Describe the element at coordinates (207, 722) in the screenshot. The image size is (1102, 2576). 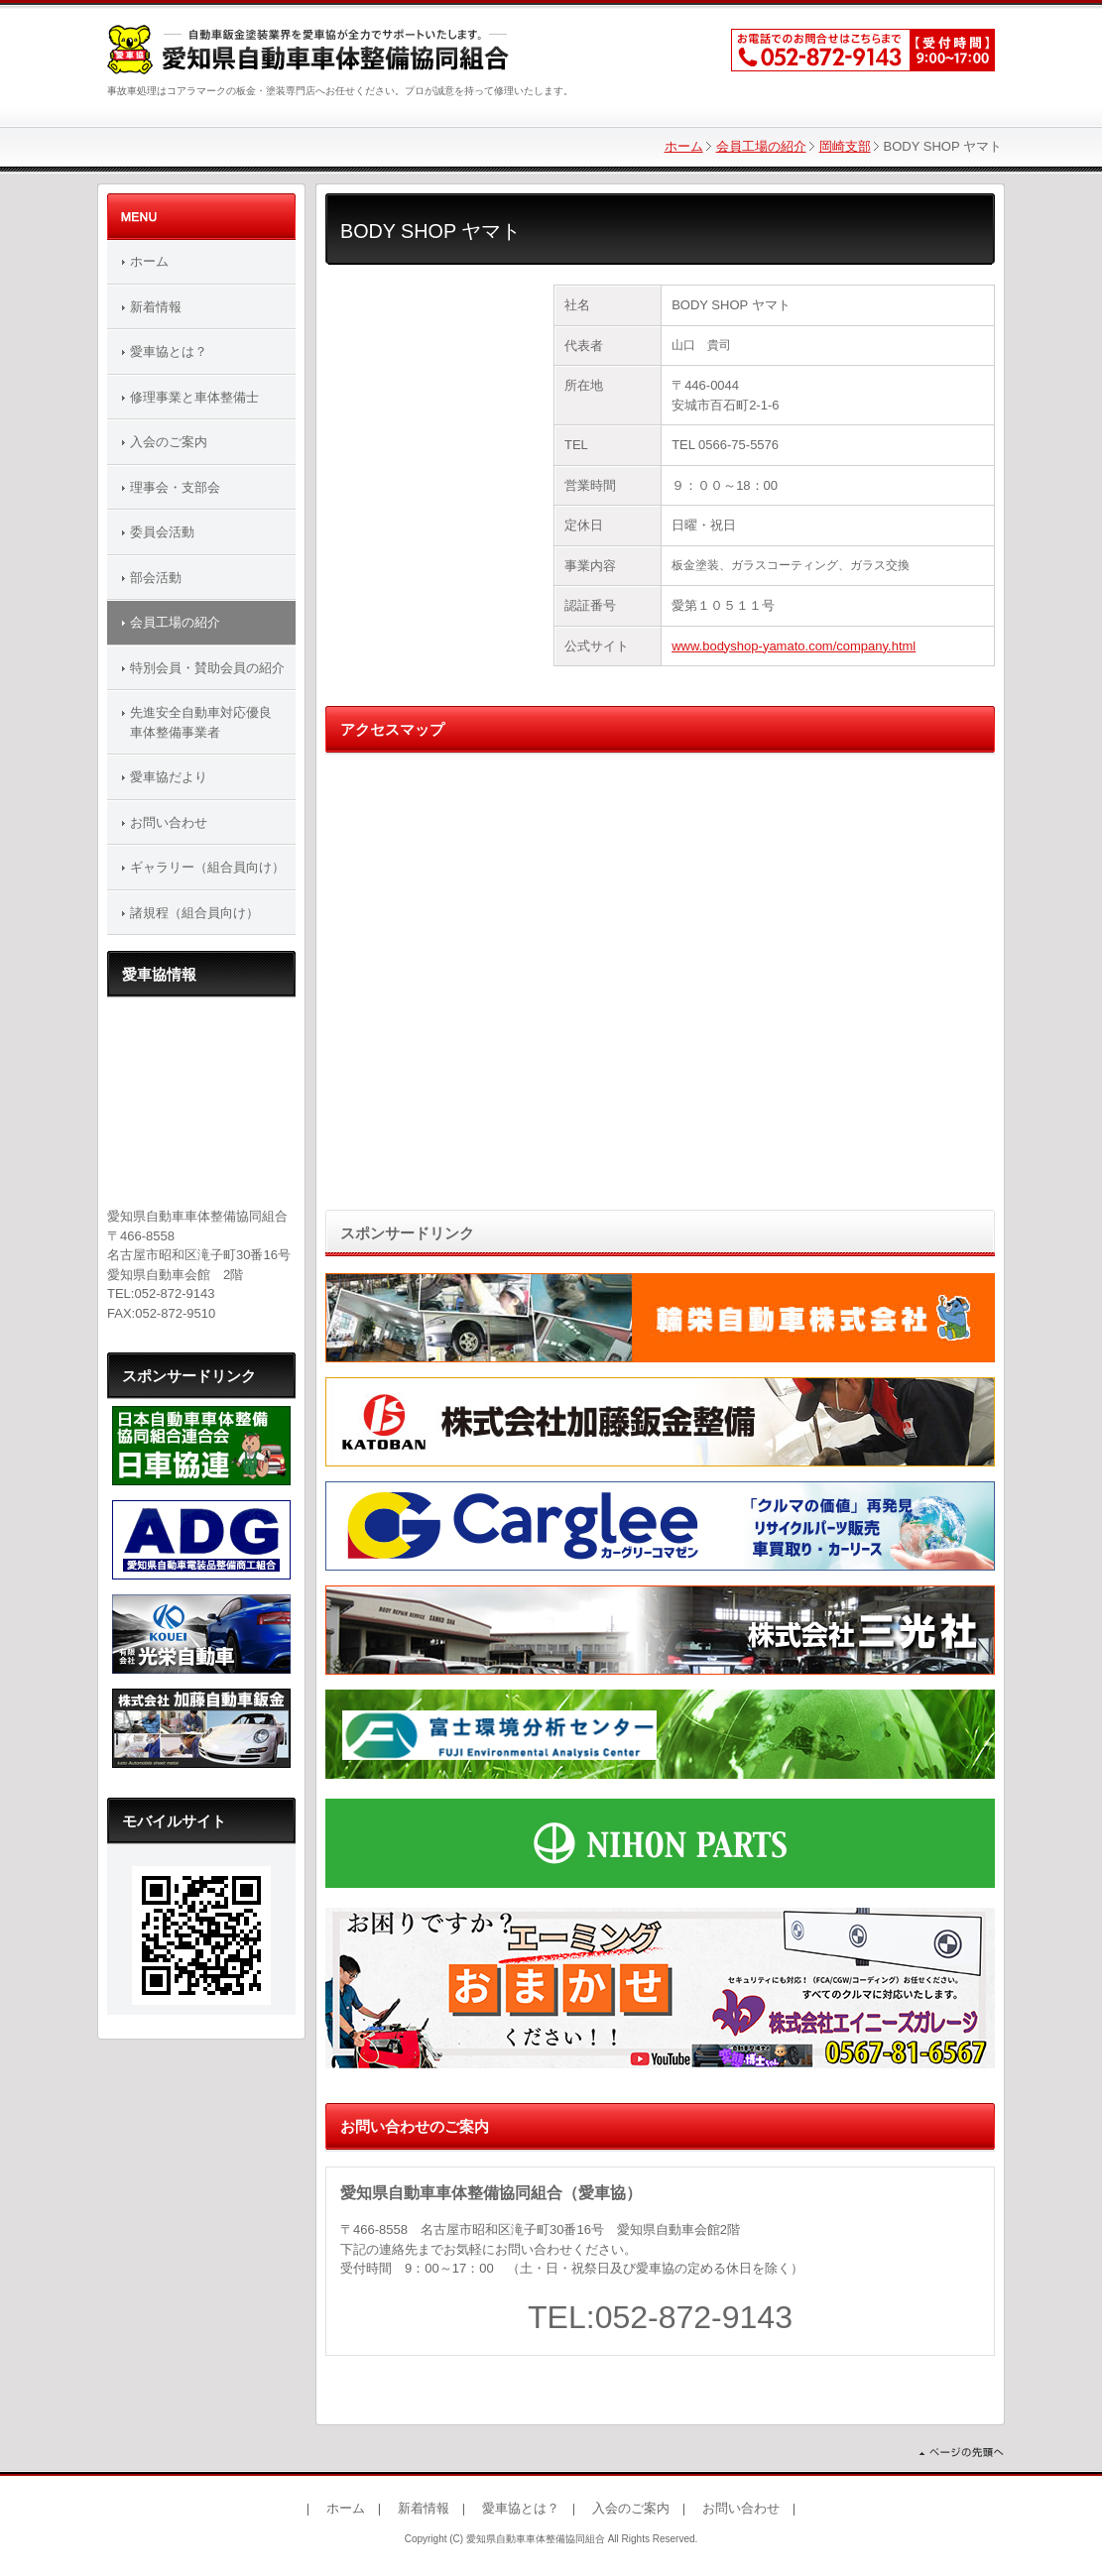
I see `先進安全自動車対応優良 車体整備事業者` at that location.